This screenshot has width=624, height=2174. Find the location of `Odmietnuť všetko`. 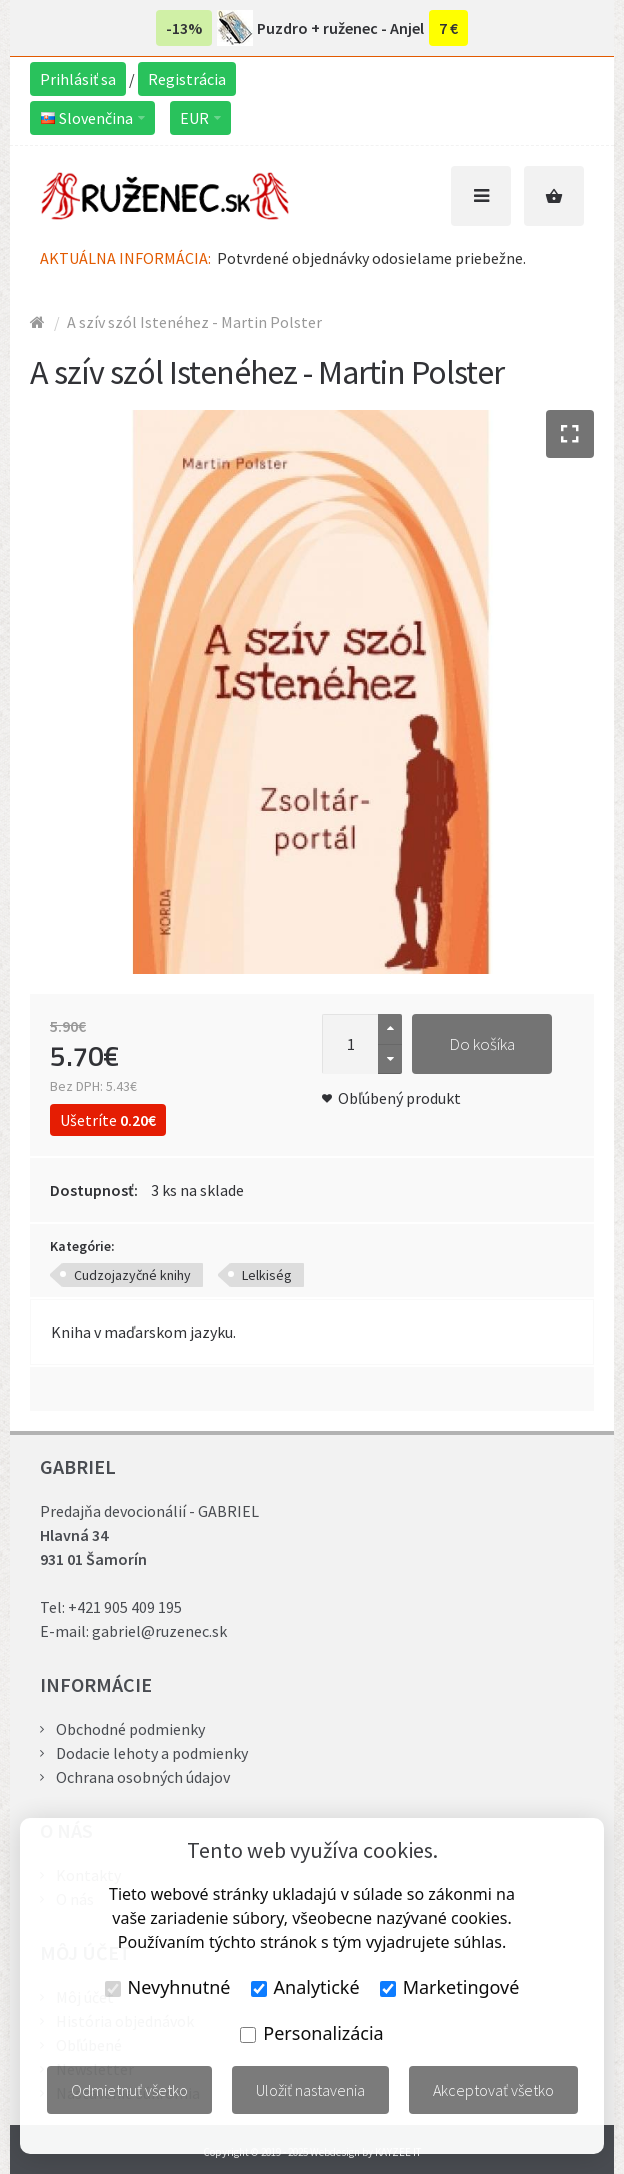

Odmietnuť všetko is located at coordinates (129, 2090).